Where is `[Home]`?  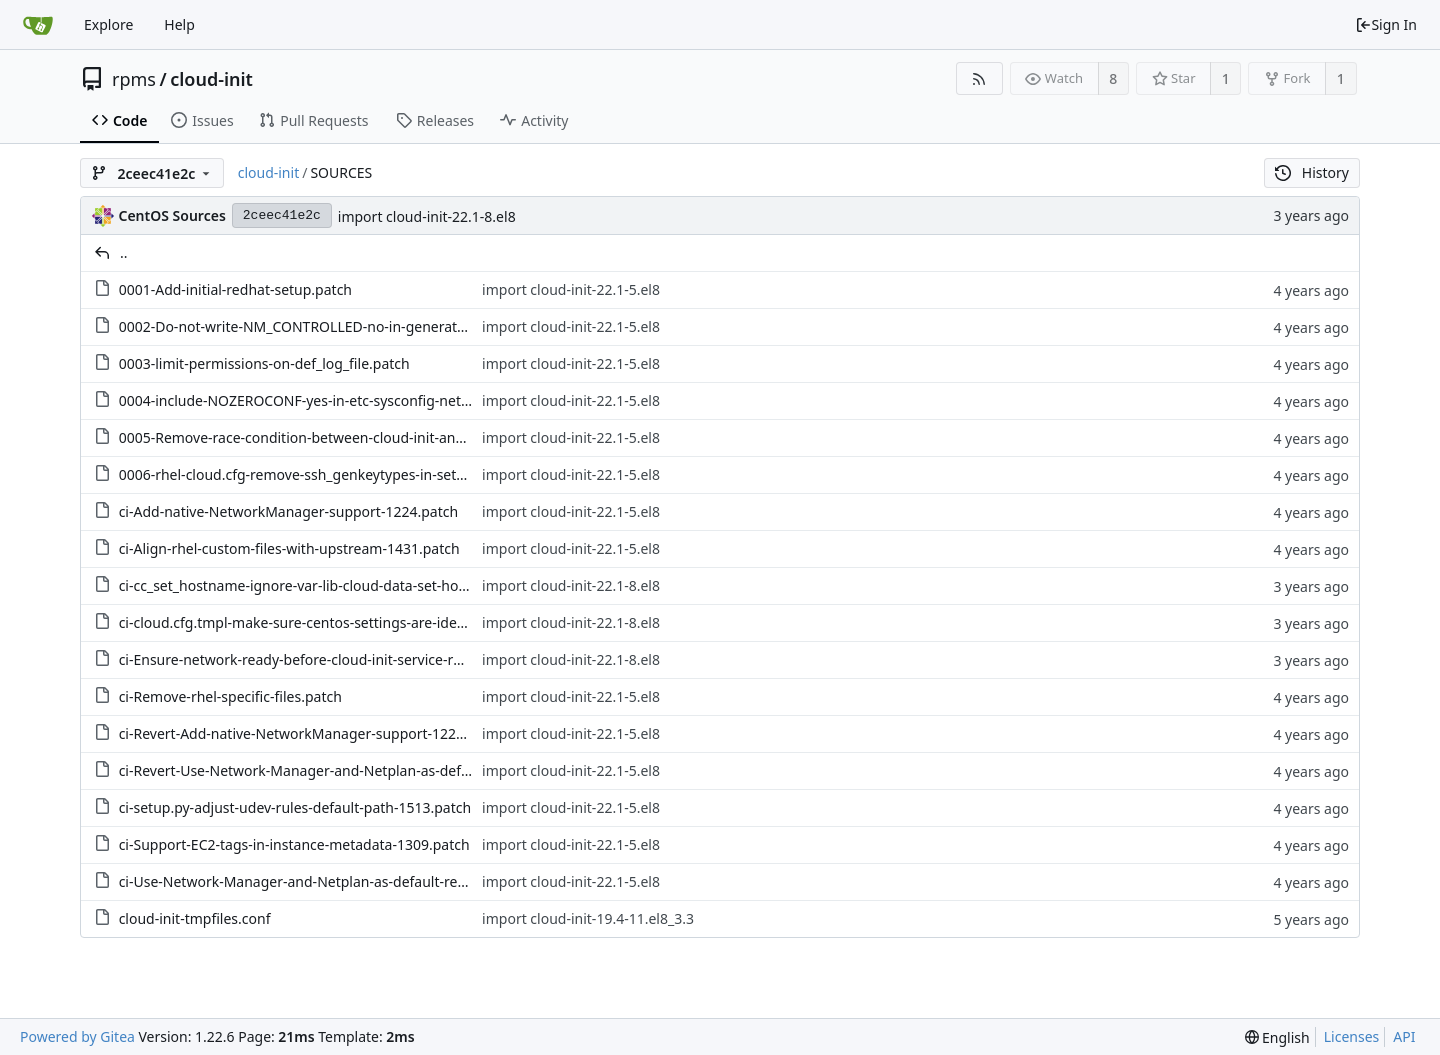 [Home] is located at coordinates (38, 25).